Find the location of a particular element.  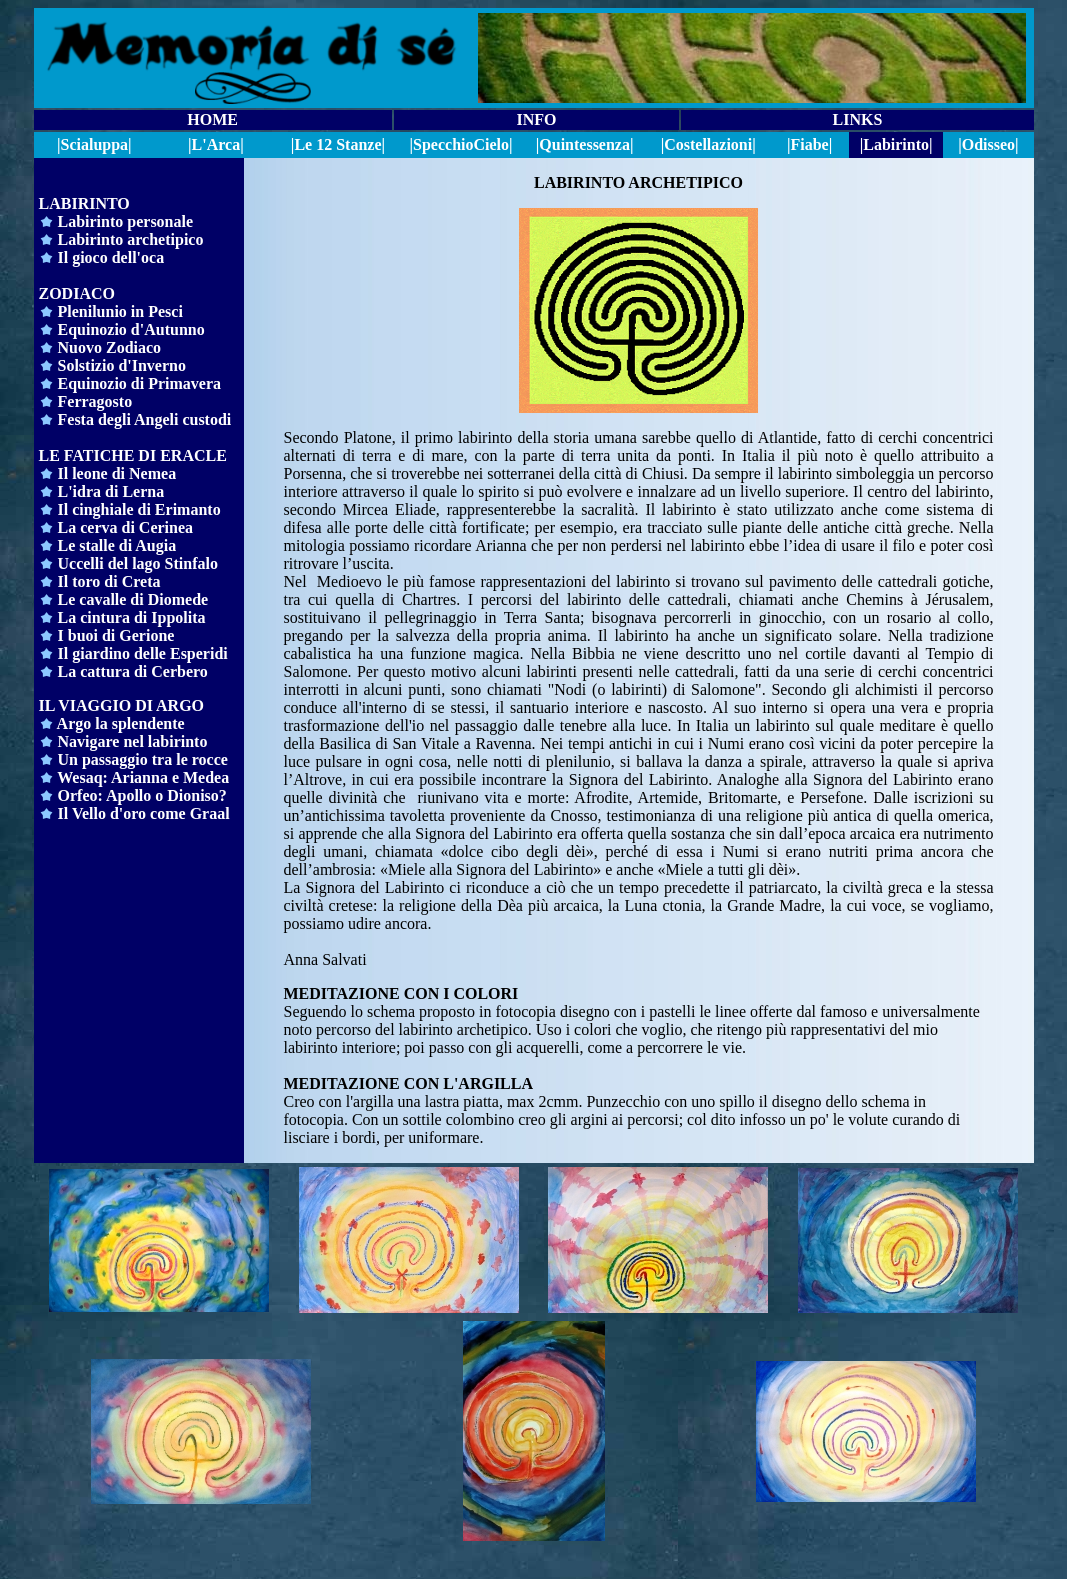

|Odisseo| is located at coordinates (988, 144).